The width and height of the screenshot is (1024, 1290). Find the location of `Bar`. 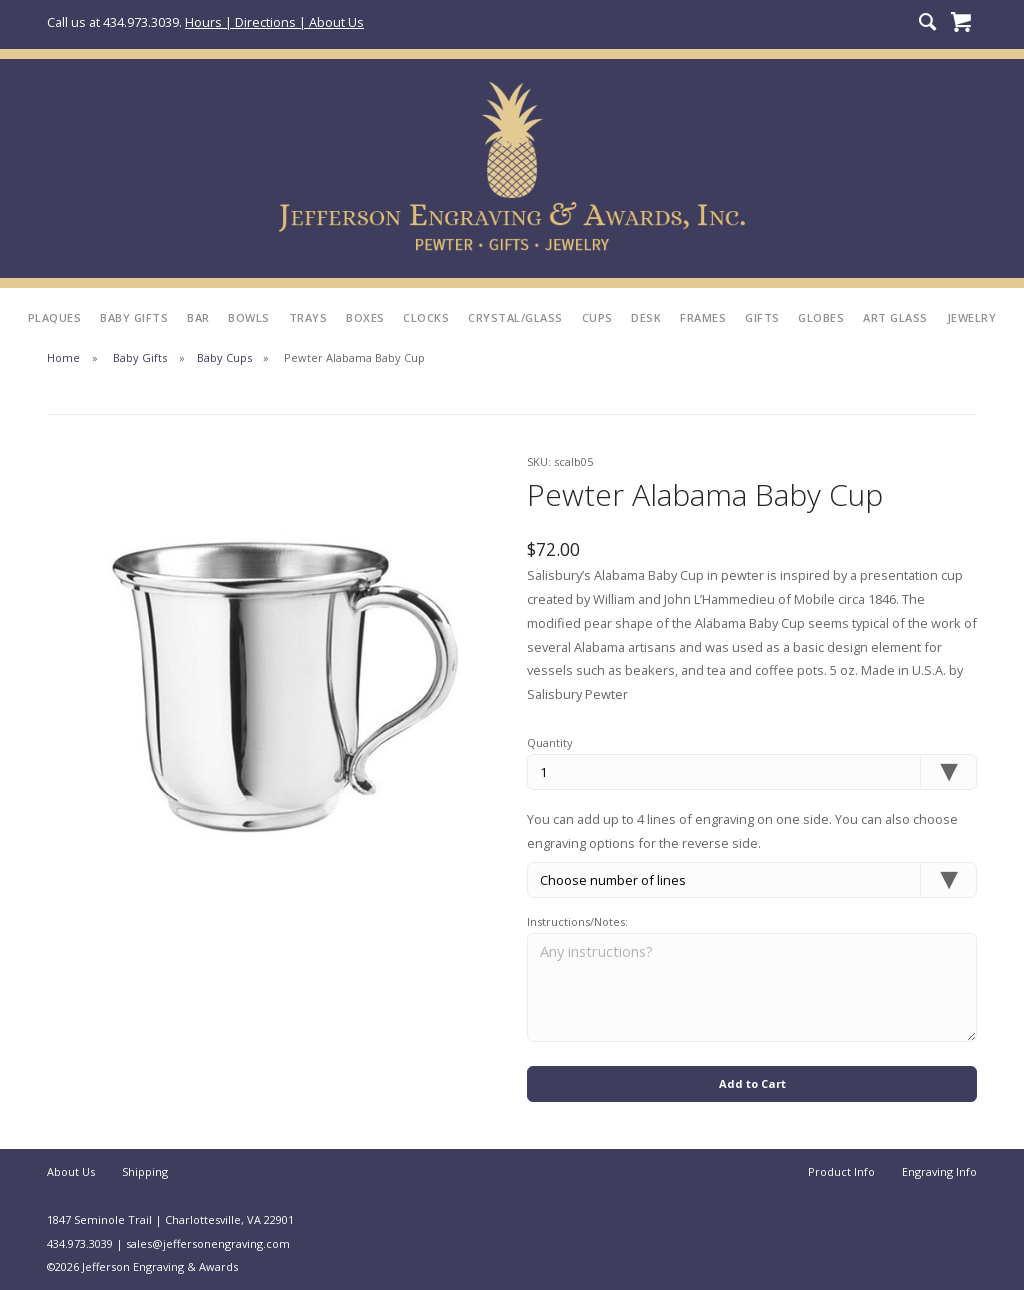

Bar is located at coordinates (198, 317).